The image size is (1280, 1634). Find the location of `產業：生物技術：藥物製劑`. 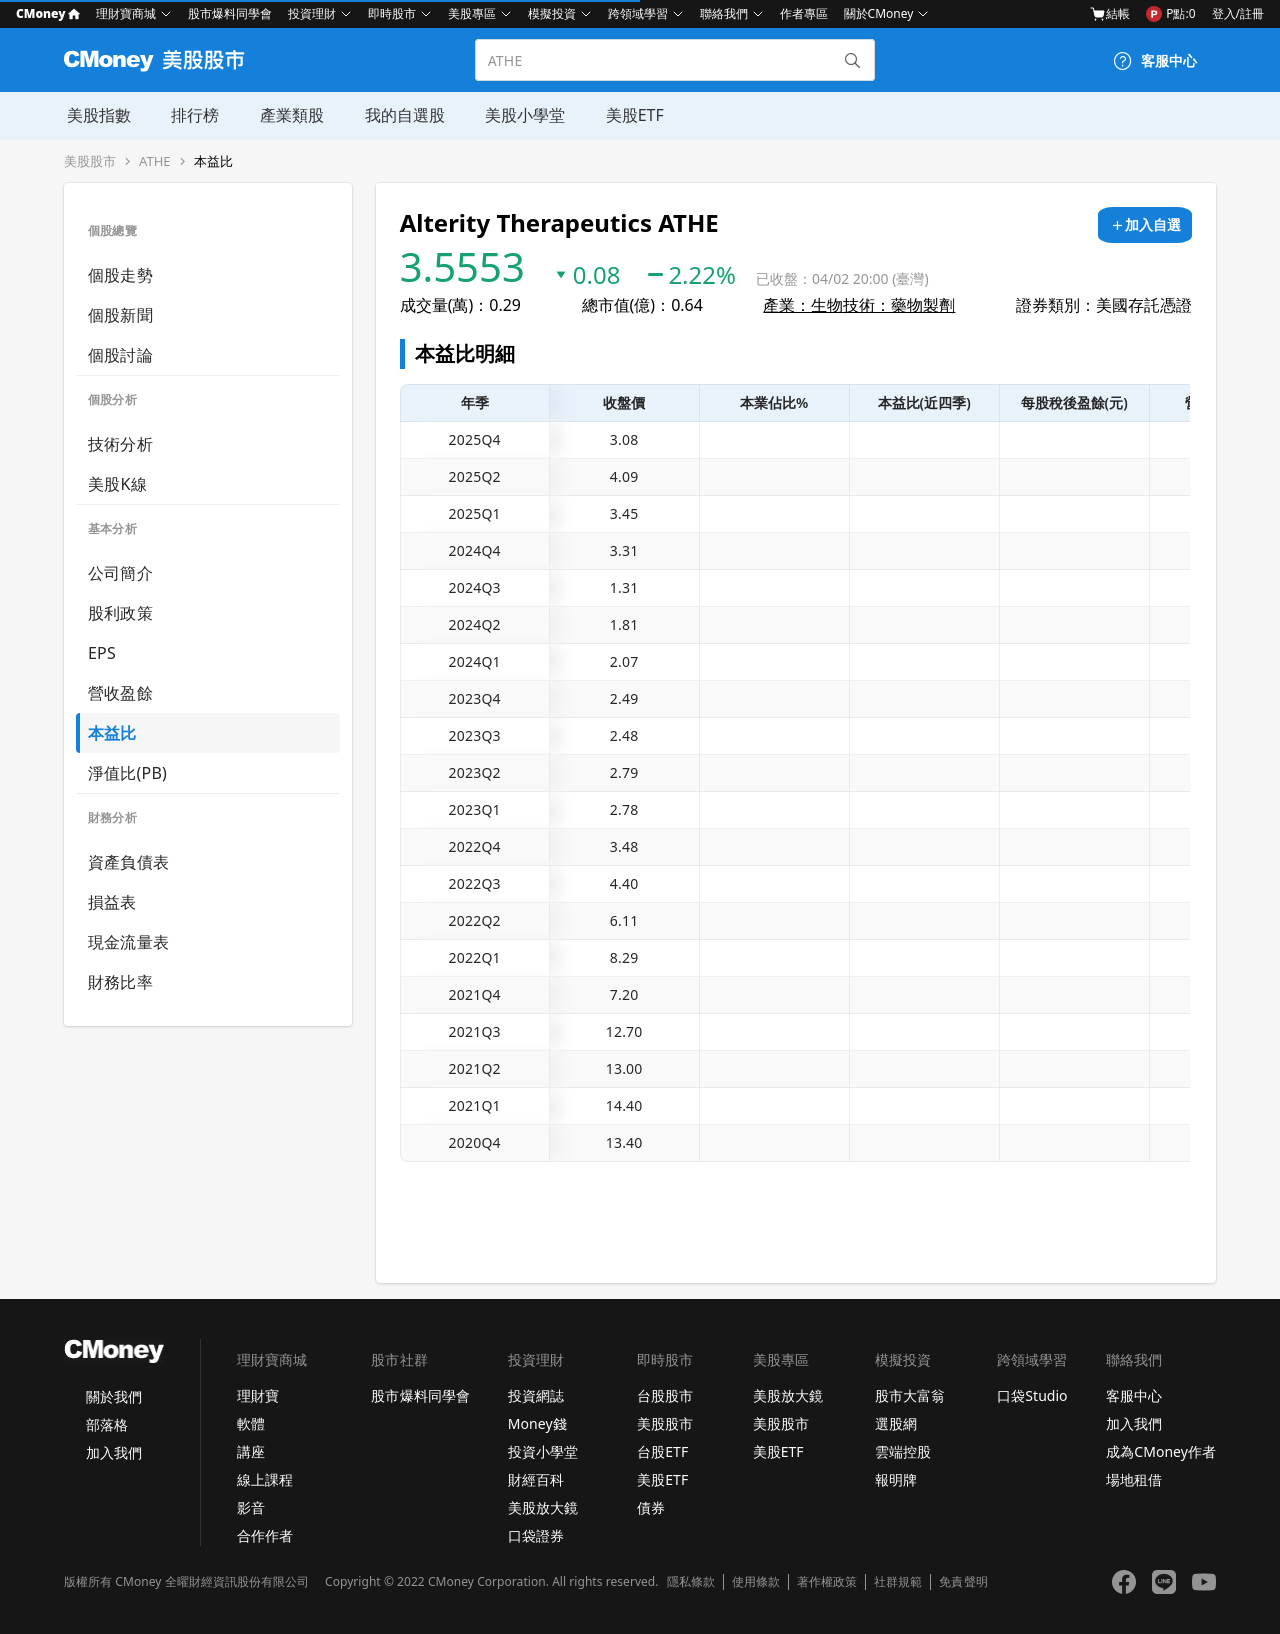

產業：生物技術：藥物製劑 is located at coordinates (859, 305).